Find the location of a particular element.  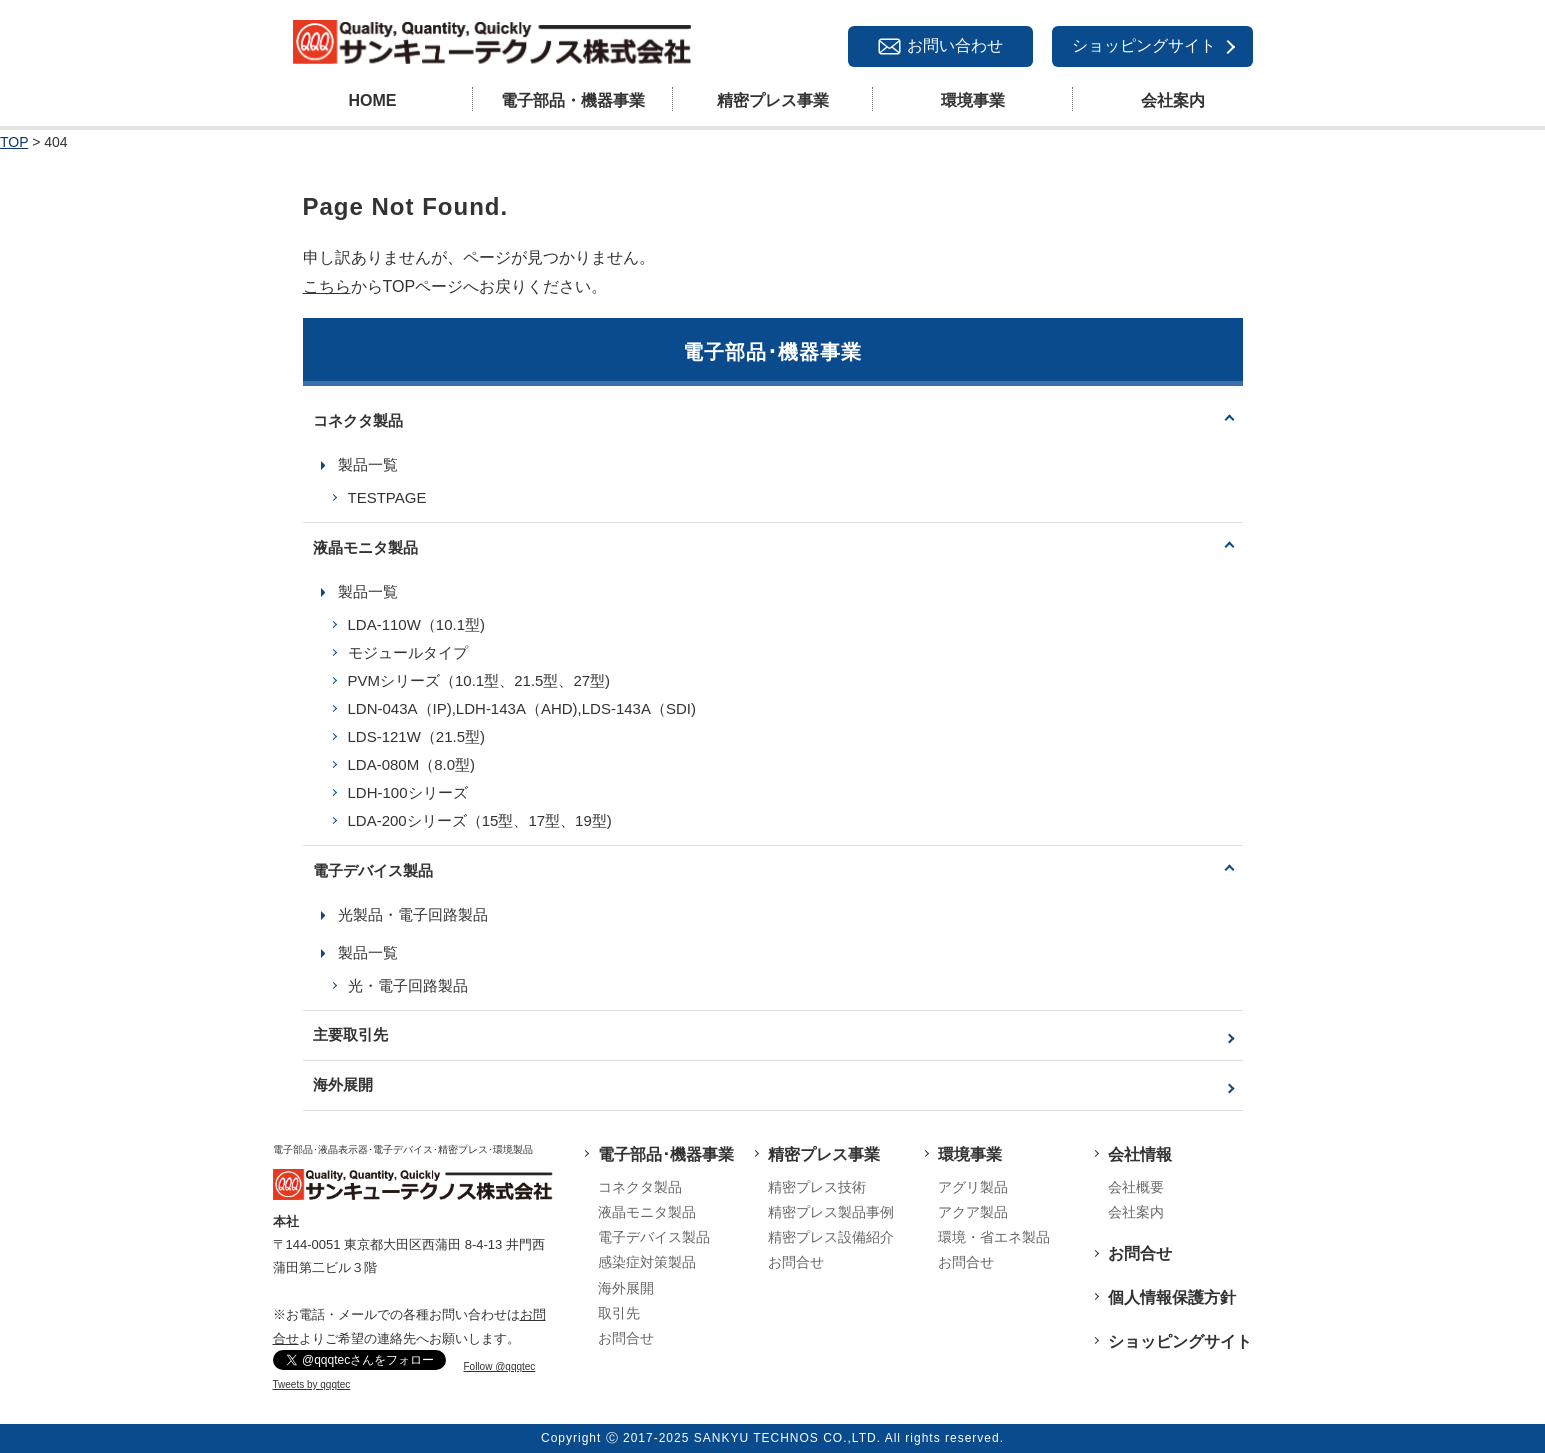

液晶モニタ製品 is located at coordinates (365, 547).